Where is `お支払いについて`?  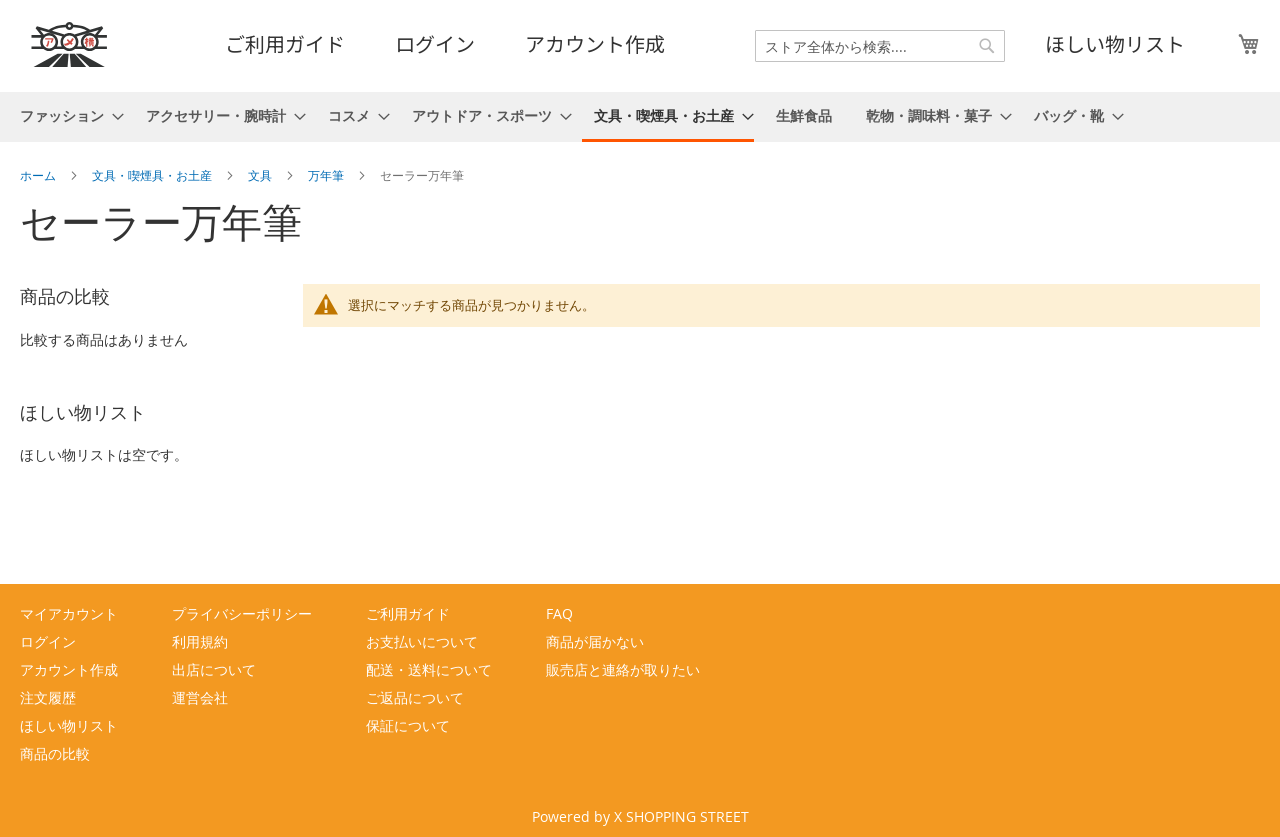 お支払いについて is located at coordinates (422, 641).